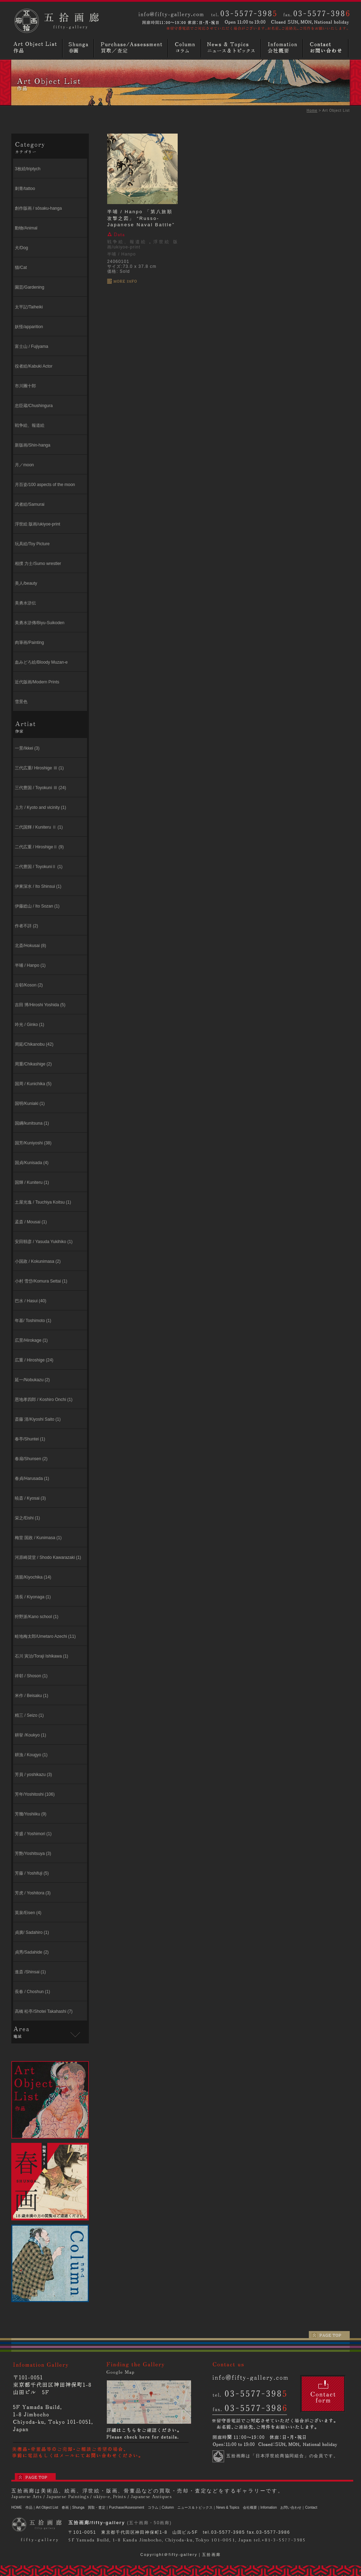 This screenshot has height=2576, width=361. I want to click on 美勇水滸傳/Biyu-Suikoden, so click(40, 622).